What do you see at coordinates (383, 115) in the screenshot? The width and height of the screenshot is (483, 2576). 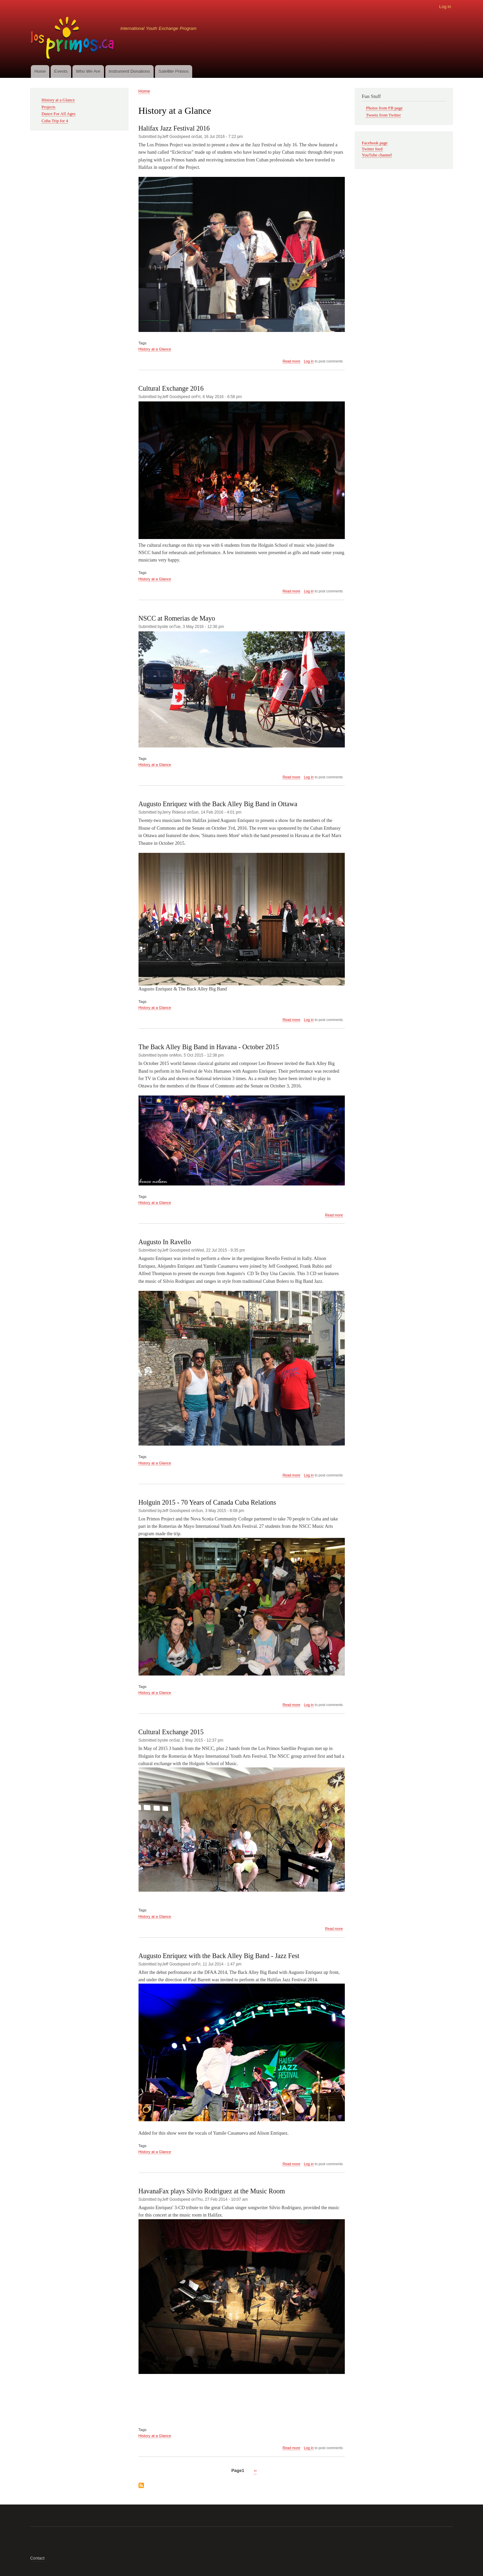 I see `Tweets from Twitter` at bounding box center [383, 115].